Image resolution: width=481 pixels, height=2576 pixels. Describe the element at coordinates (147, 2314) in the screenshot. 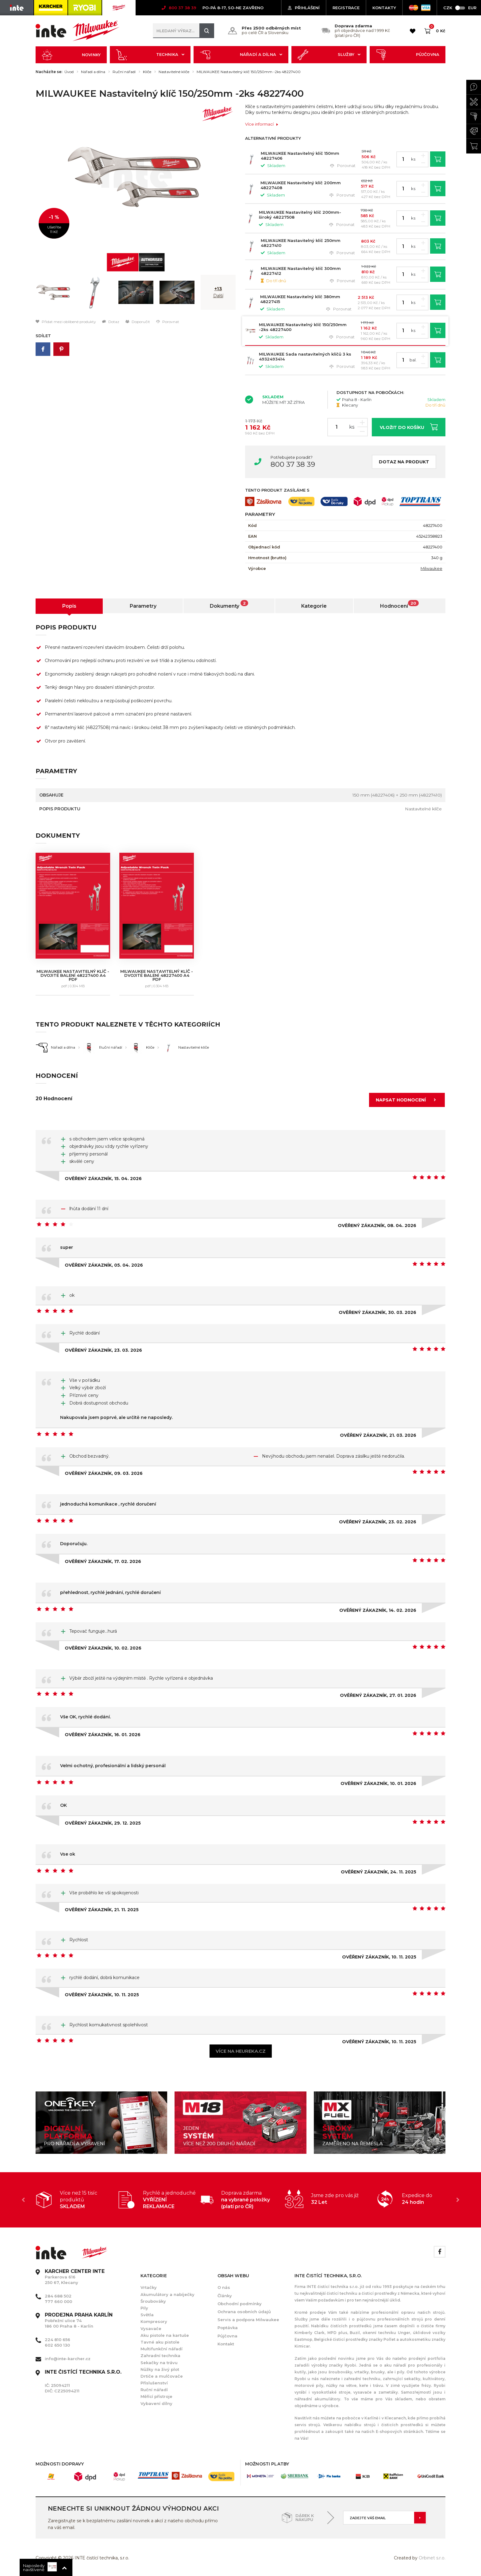

I see `Světla` at that location.